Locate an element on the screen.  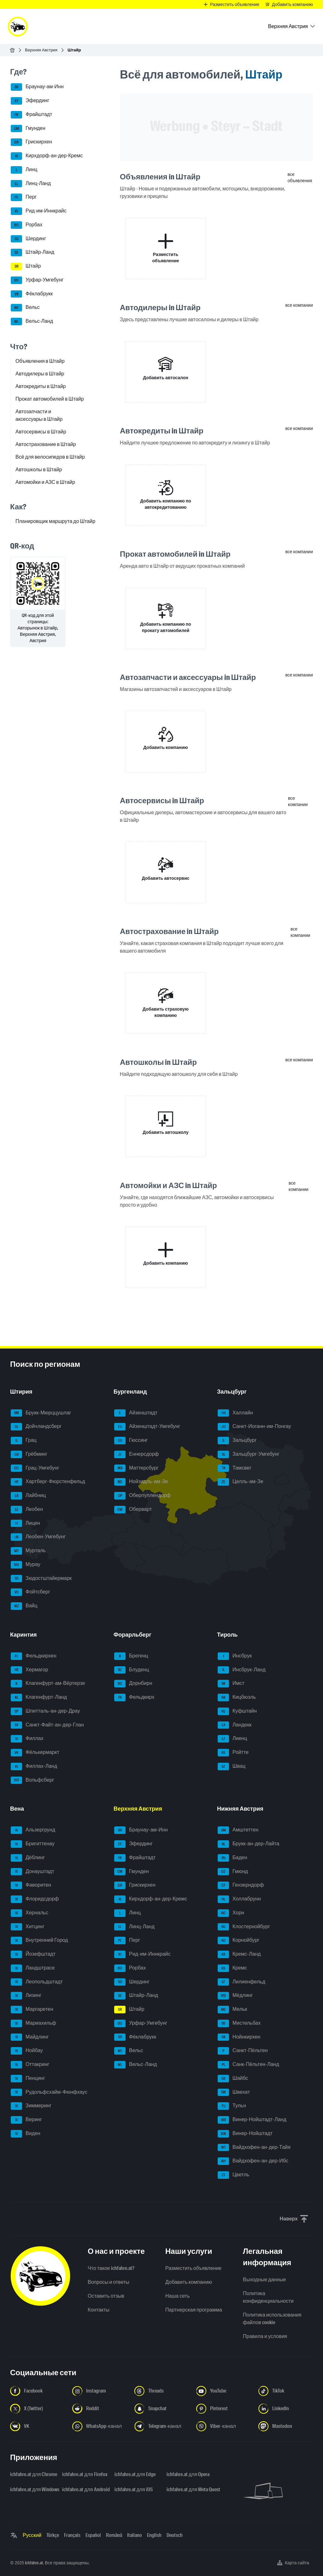
Верхняя Австрия is located at coordinates (41, 50).